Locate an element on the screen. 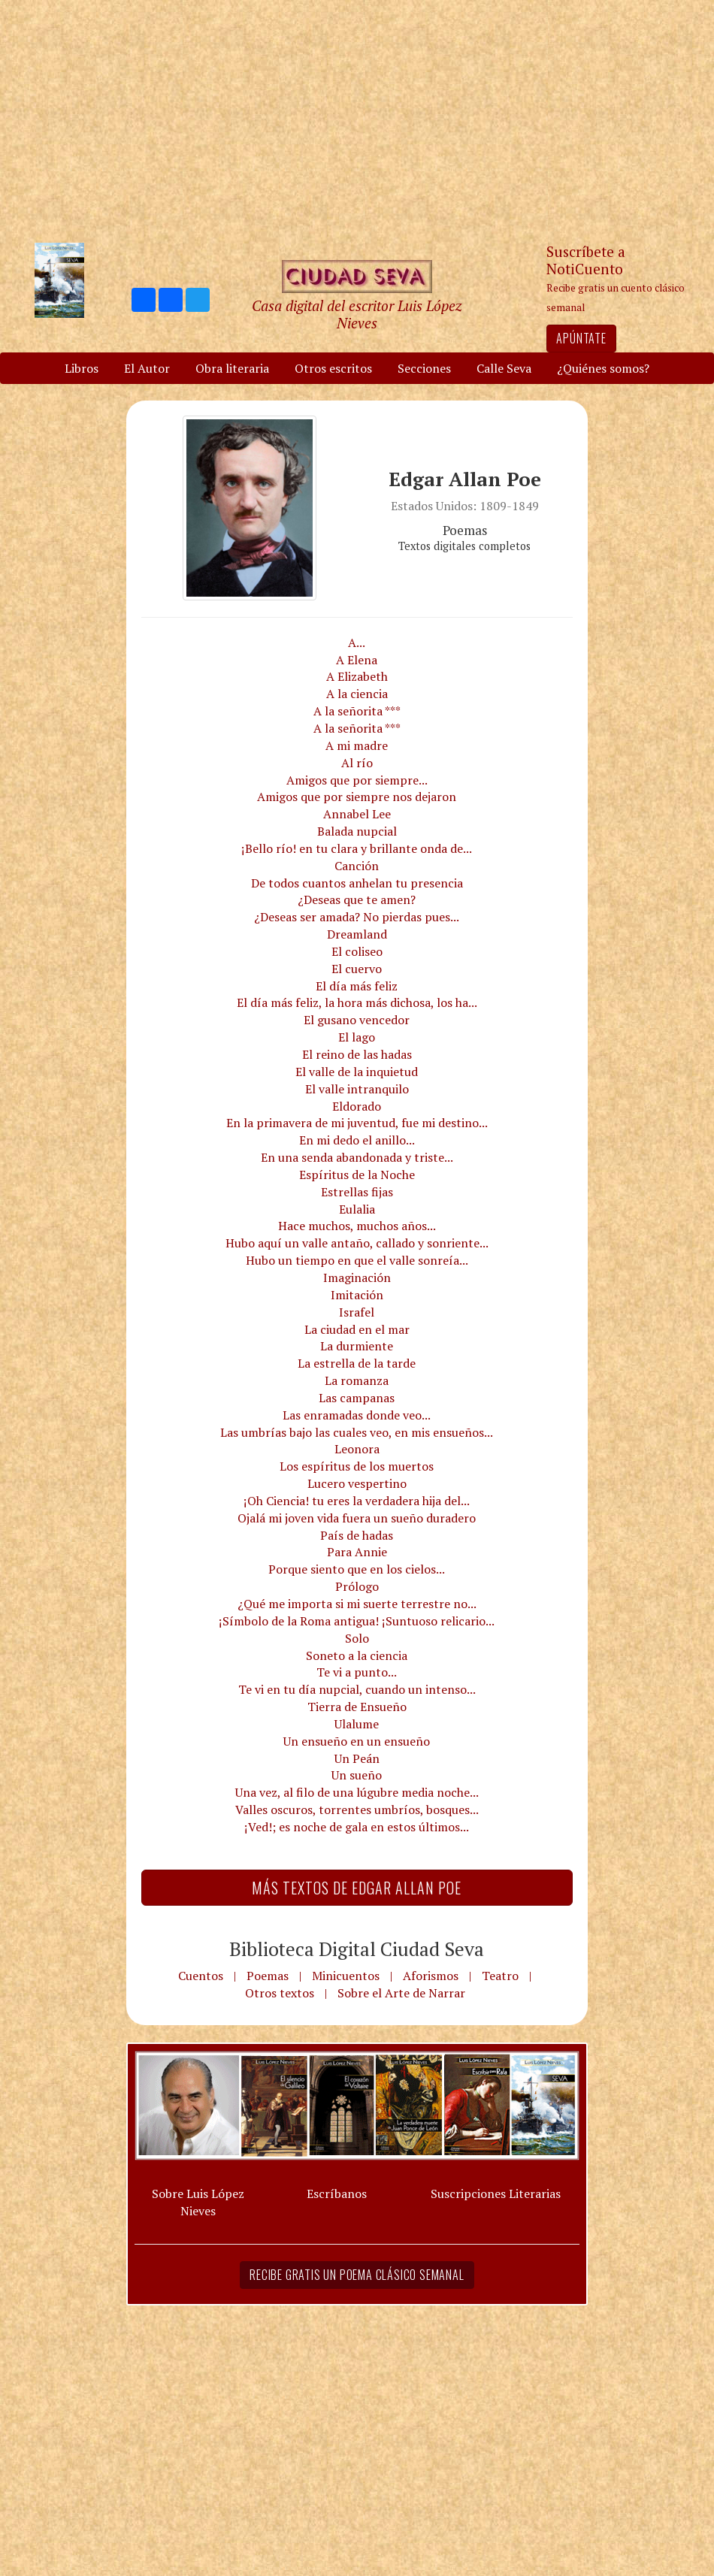  Dreamland is located at coordinates (357, 934).